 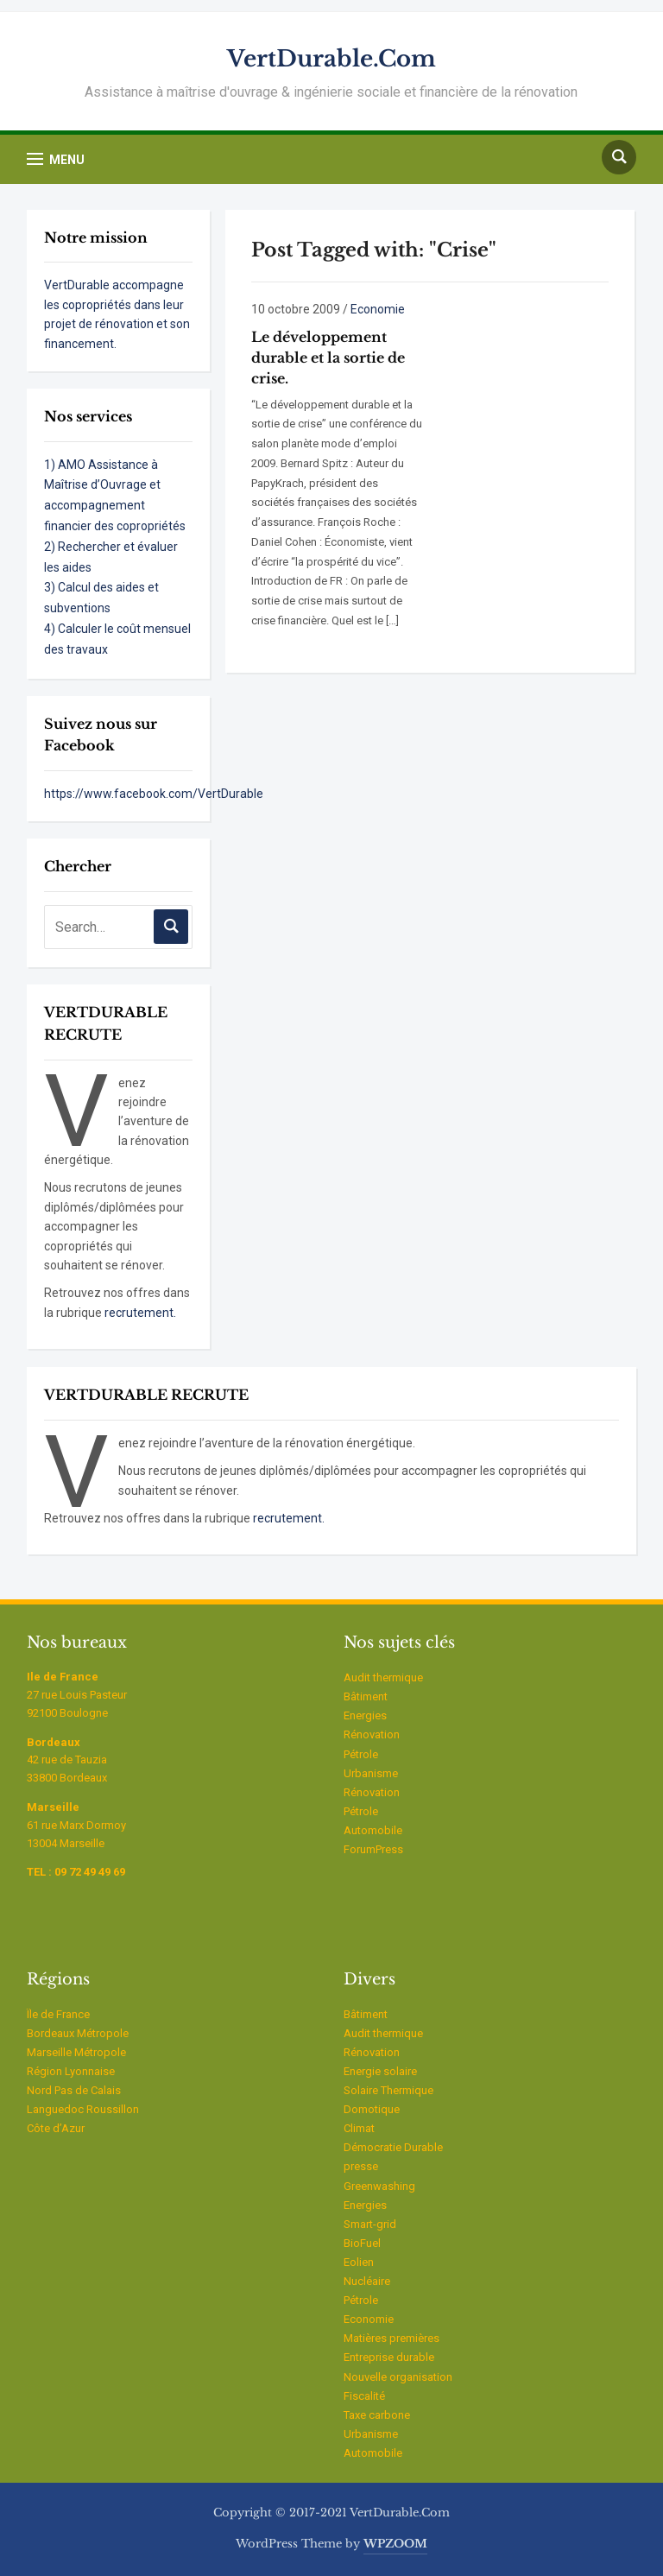 What do you see at coordinates (71, 2071) in the screenshot?
I see `Région Lyonnaise` at bounding box center [71, 2071].